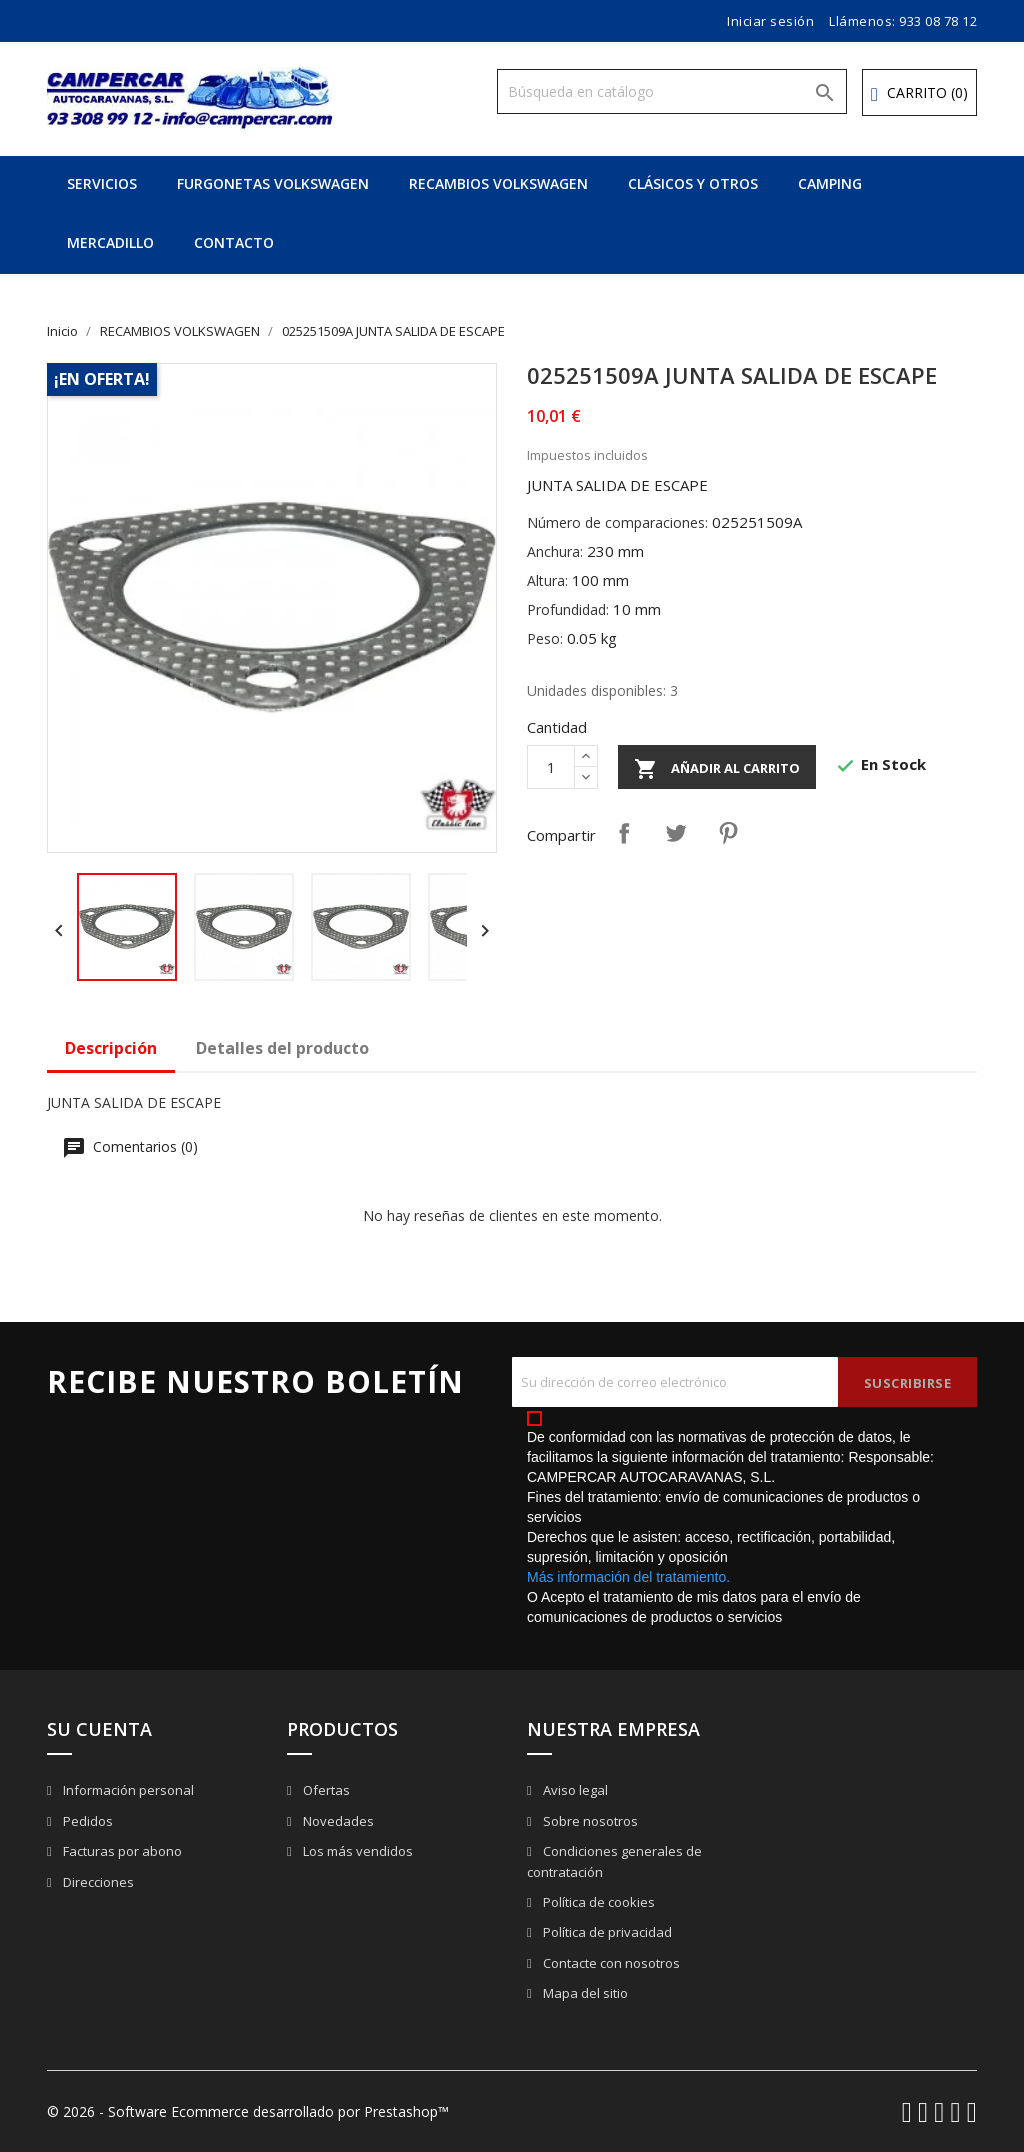 The image size is (1024, 2152). Describe the element at coordinates (938, 21) in the screenshot. I see `933 08 78 12` at that location.